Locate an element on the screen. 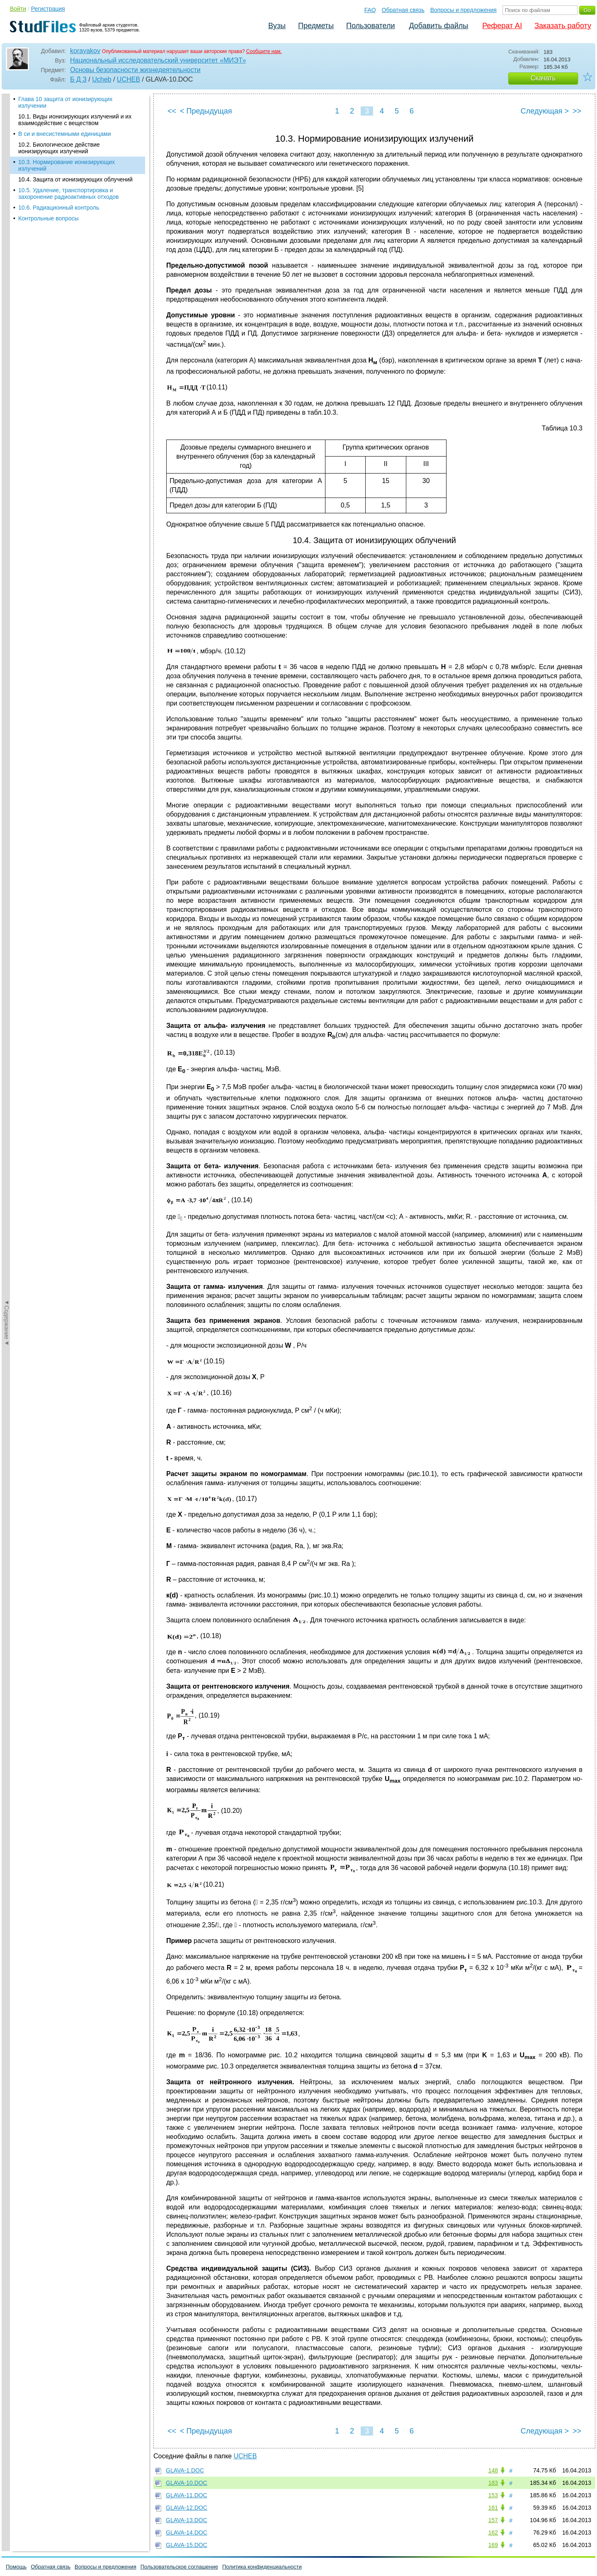 The width and height of the screenshot is (597, 2576). Предметы is located at coordinates (316, 26).